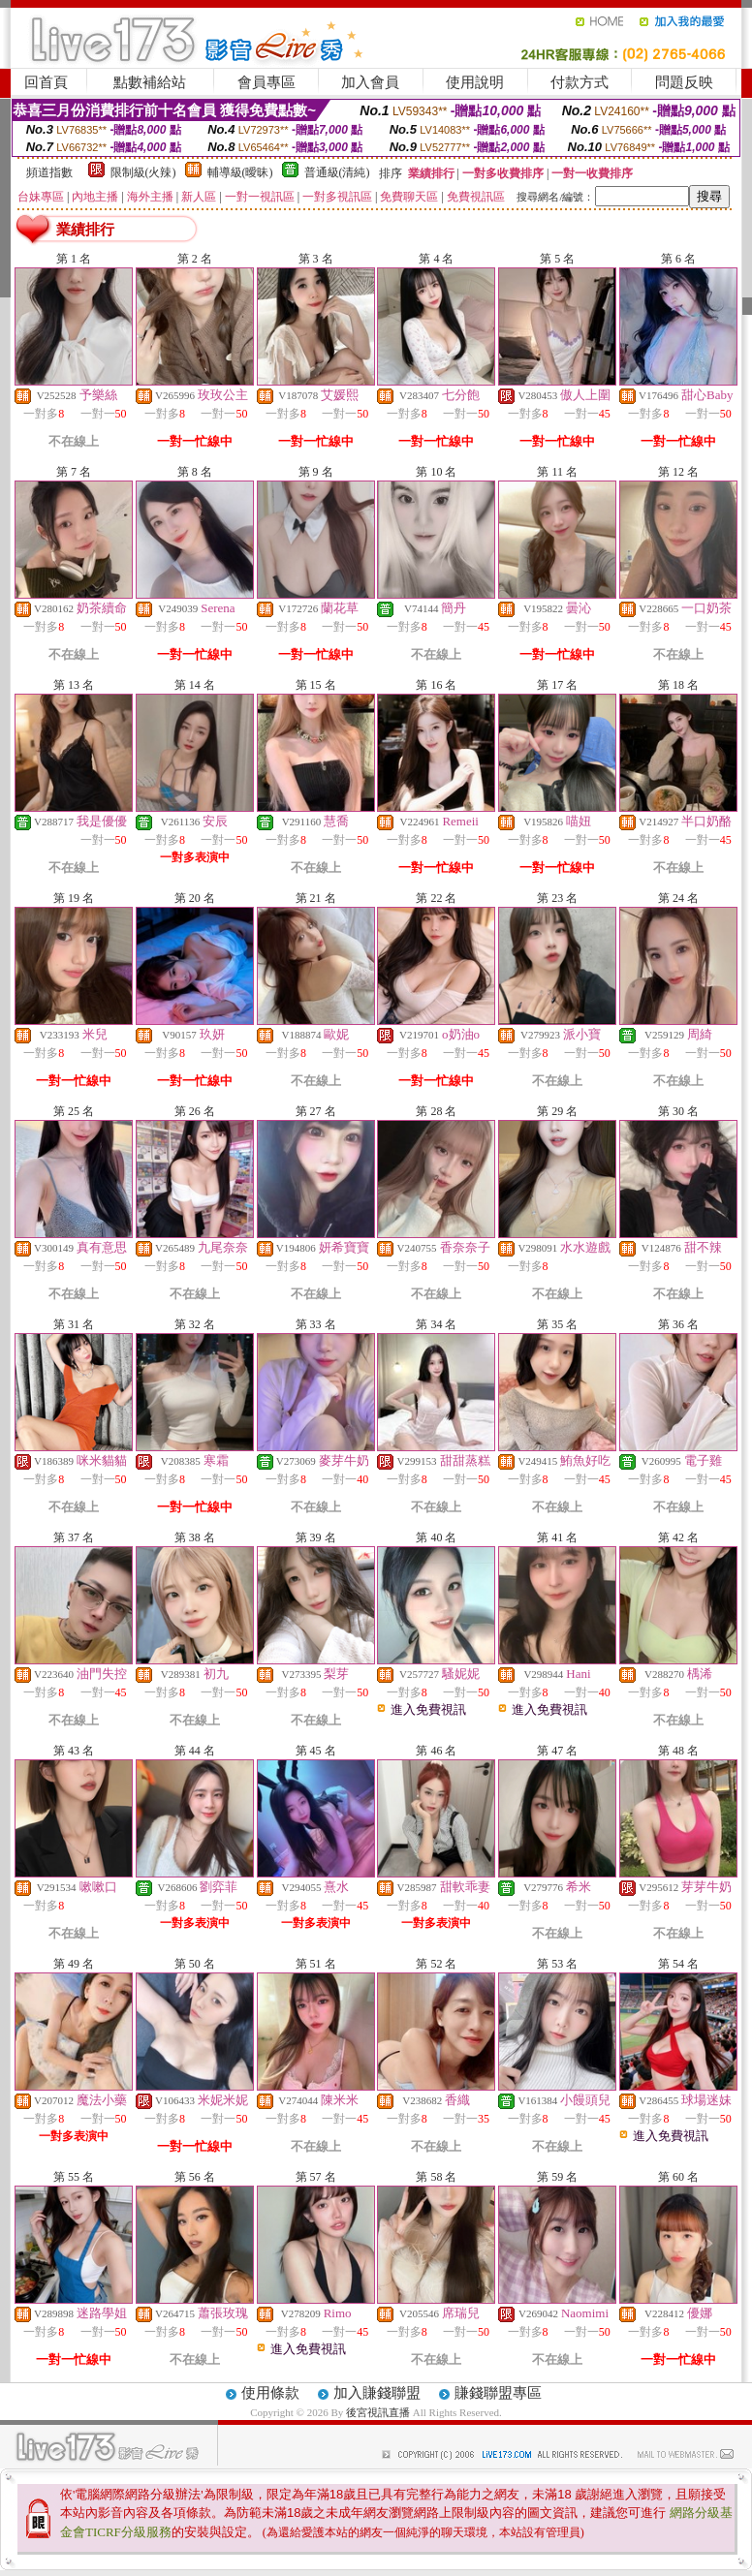  What do you see at coordinates (240, 172) in the screenshot?
I see `輔導級(曖昧)` at bounding box center [240, 172].